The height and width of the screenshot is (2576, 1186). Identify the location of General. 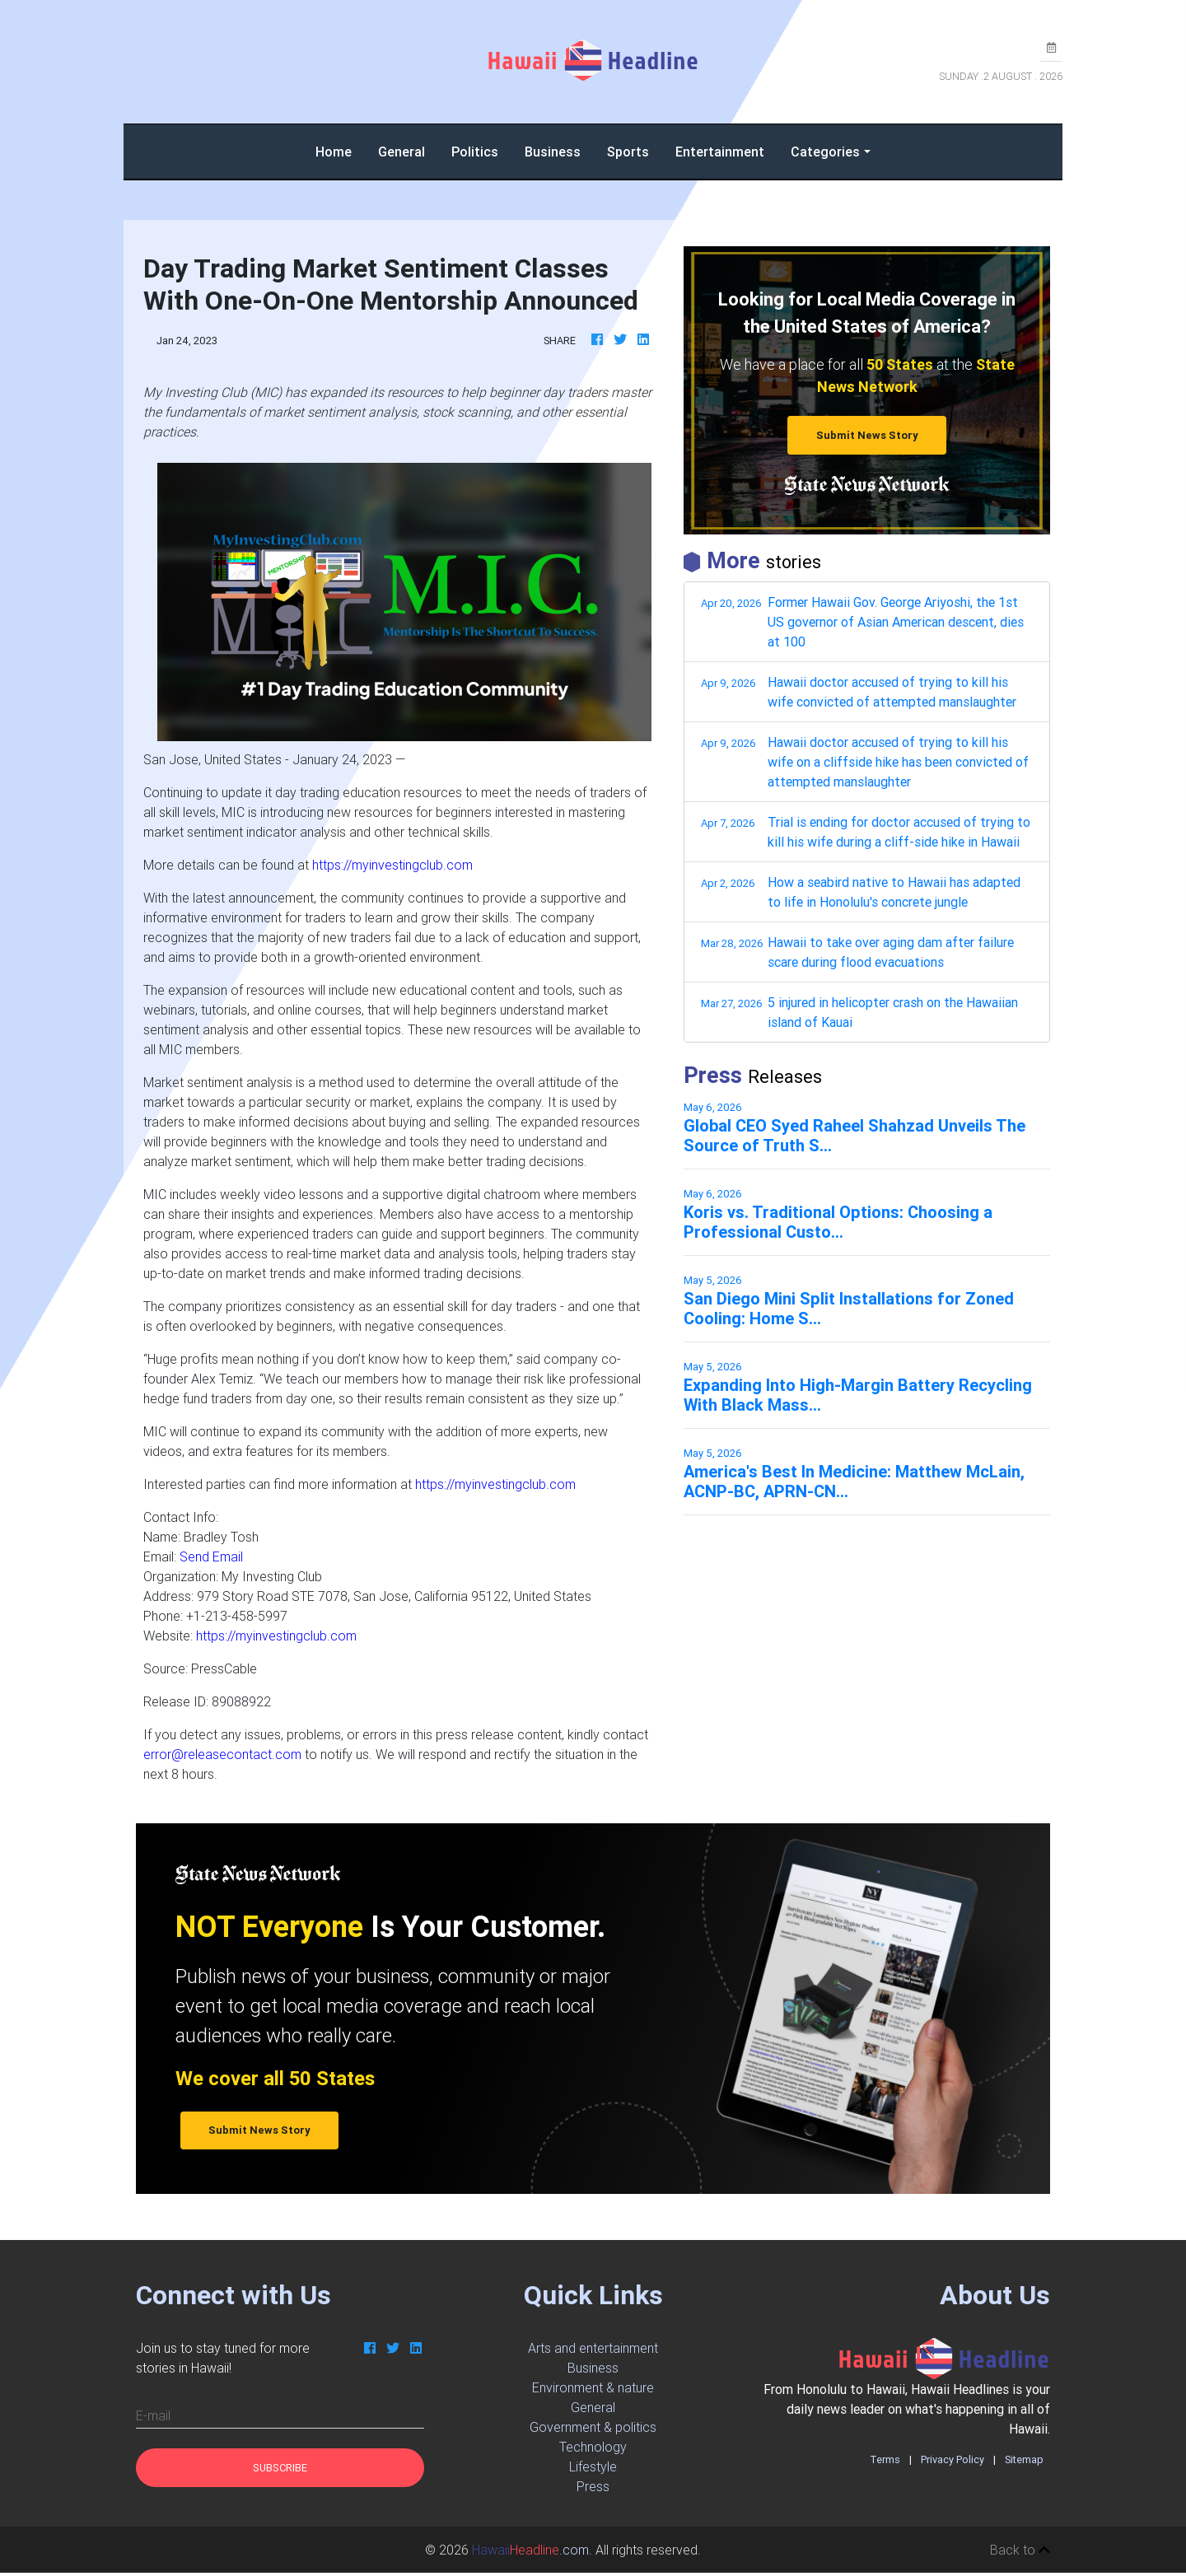
(401, 155).